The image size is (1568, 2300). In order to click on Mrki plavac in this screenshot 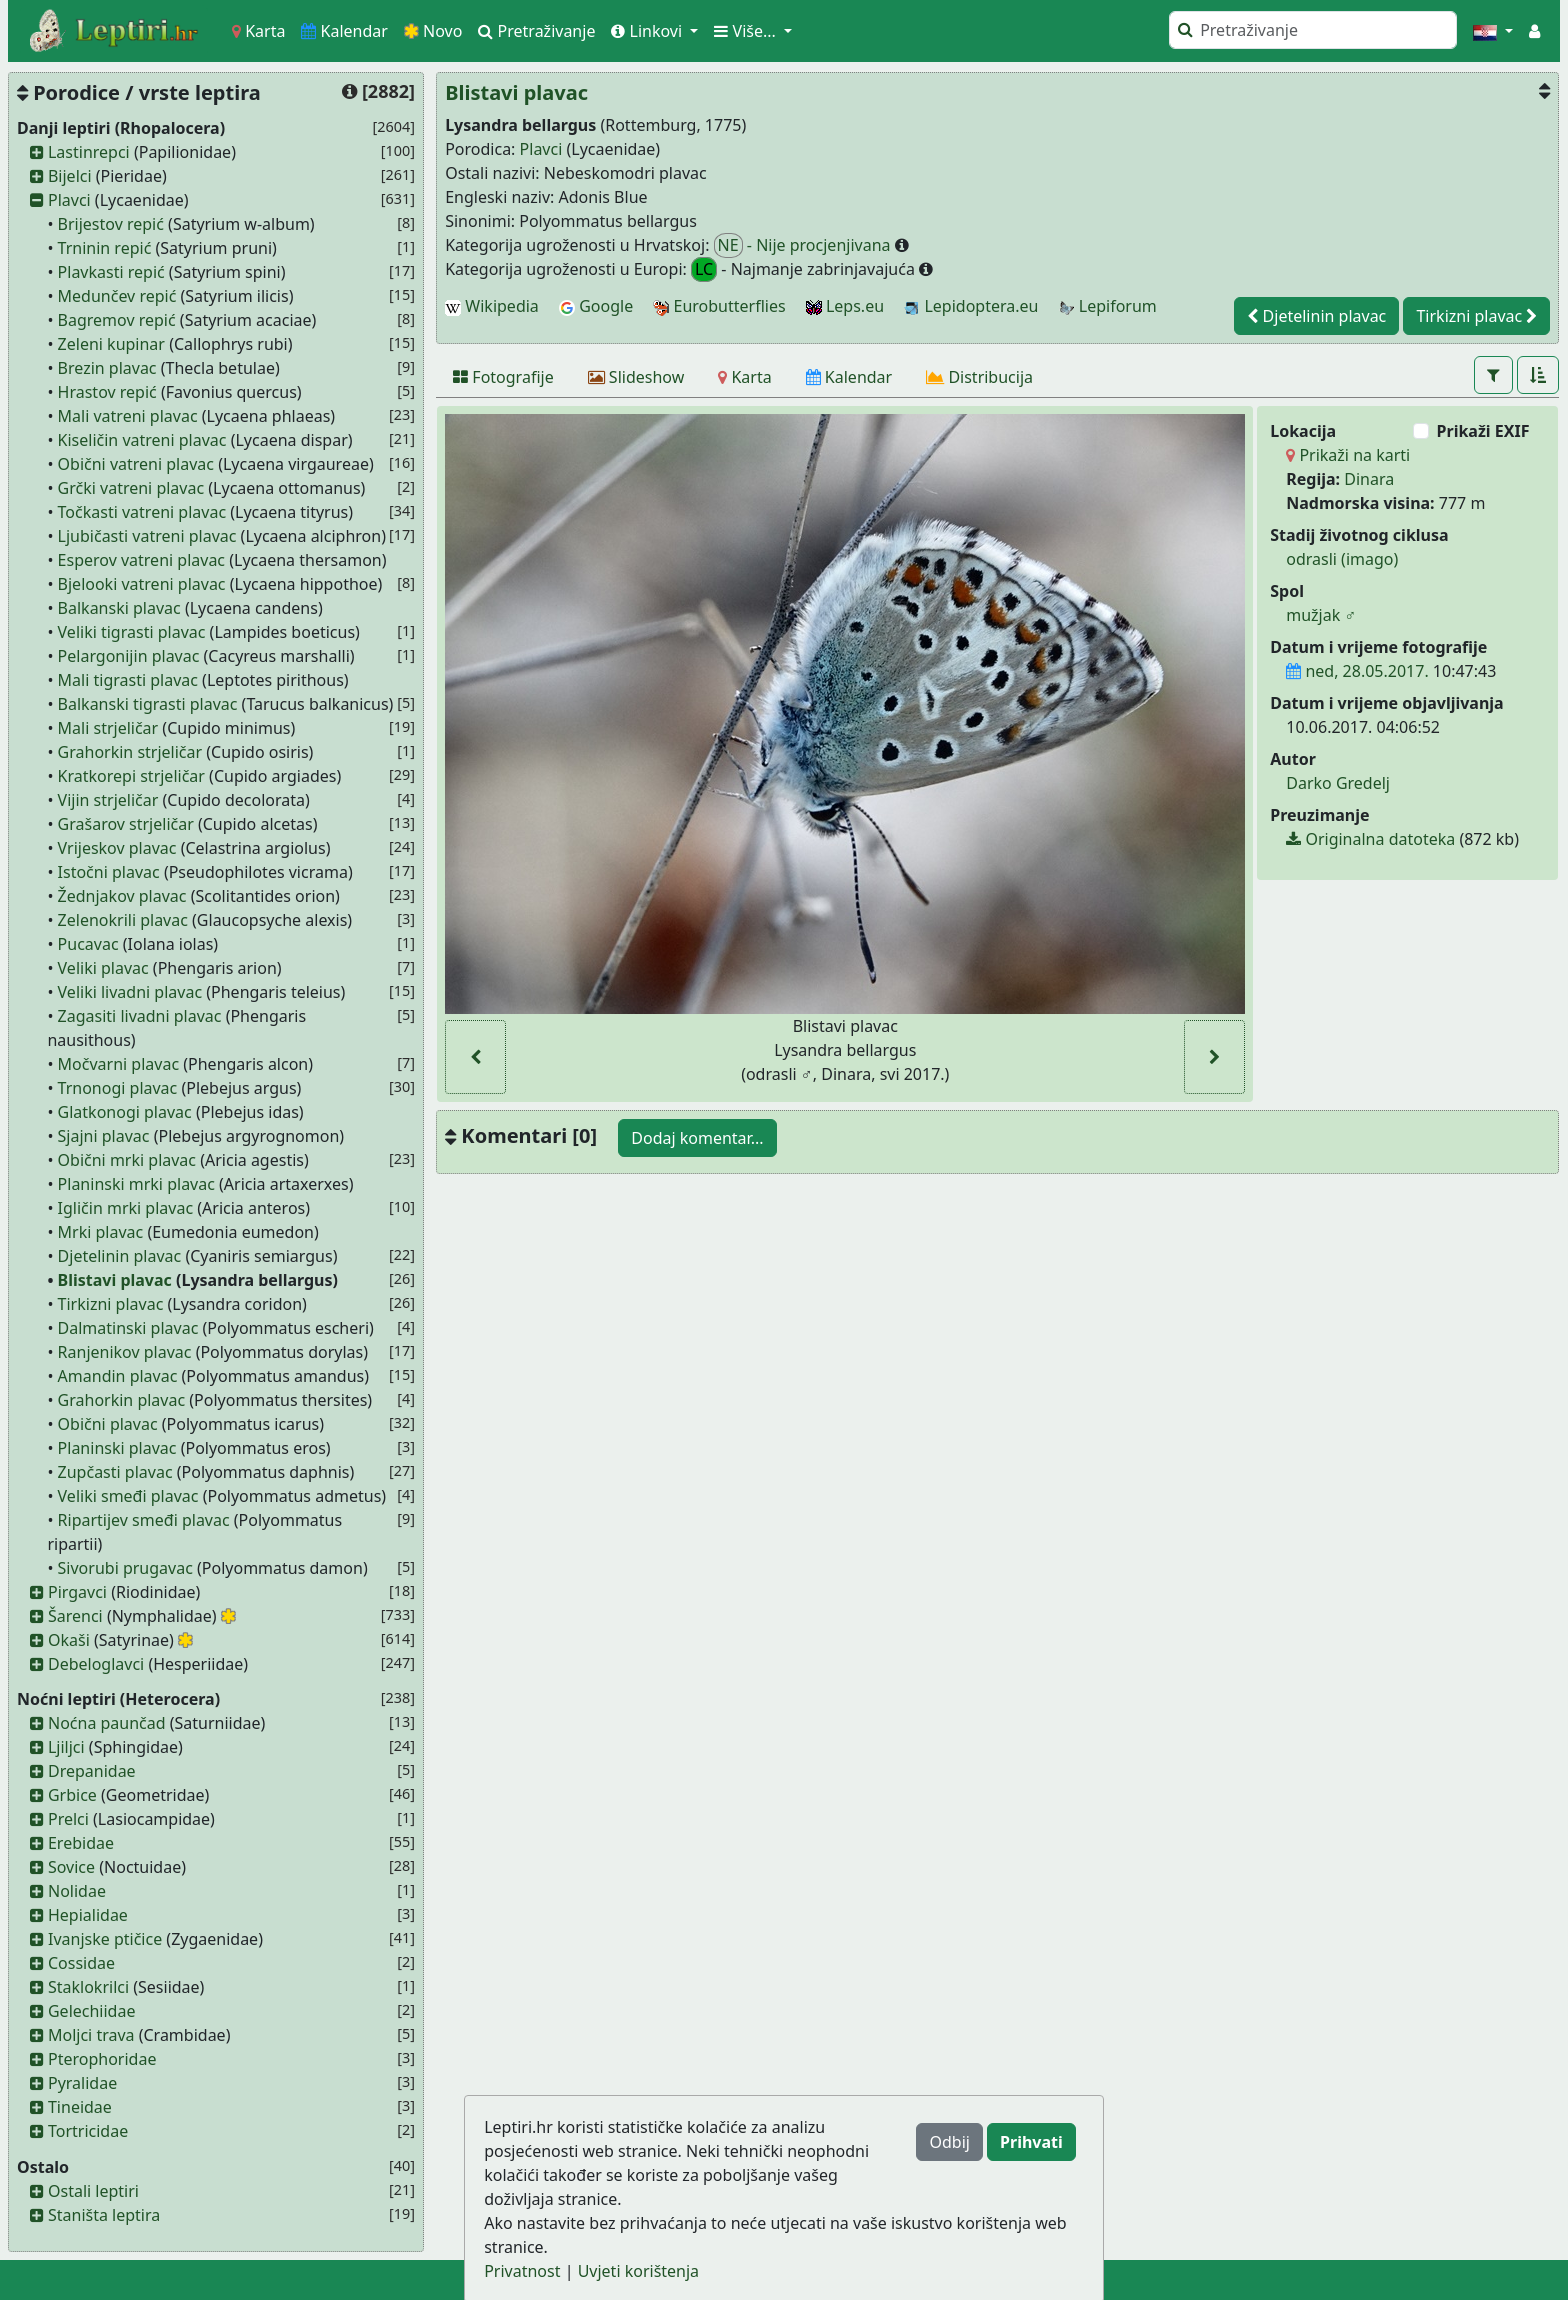, I will do `click(101, 1232)`.